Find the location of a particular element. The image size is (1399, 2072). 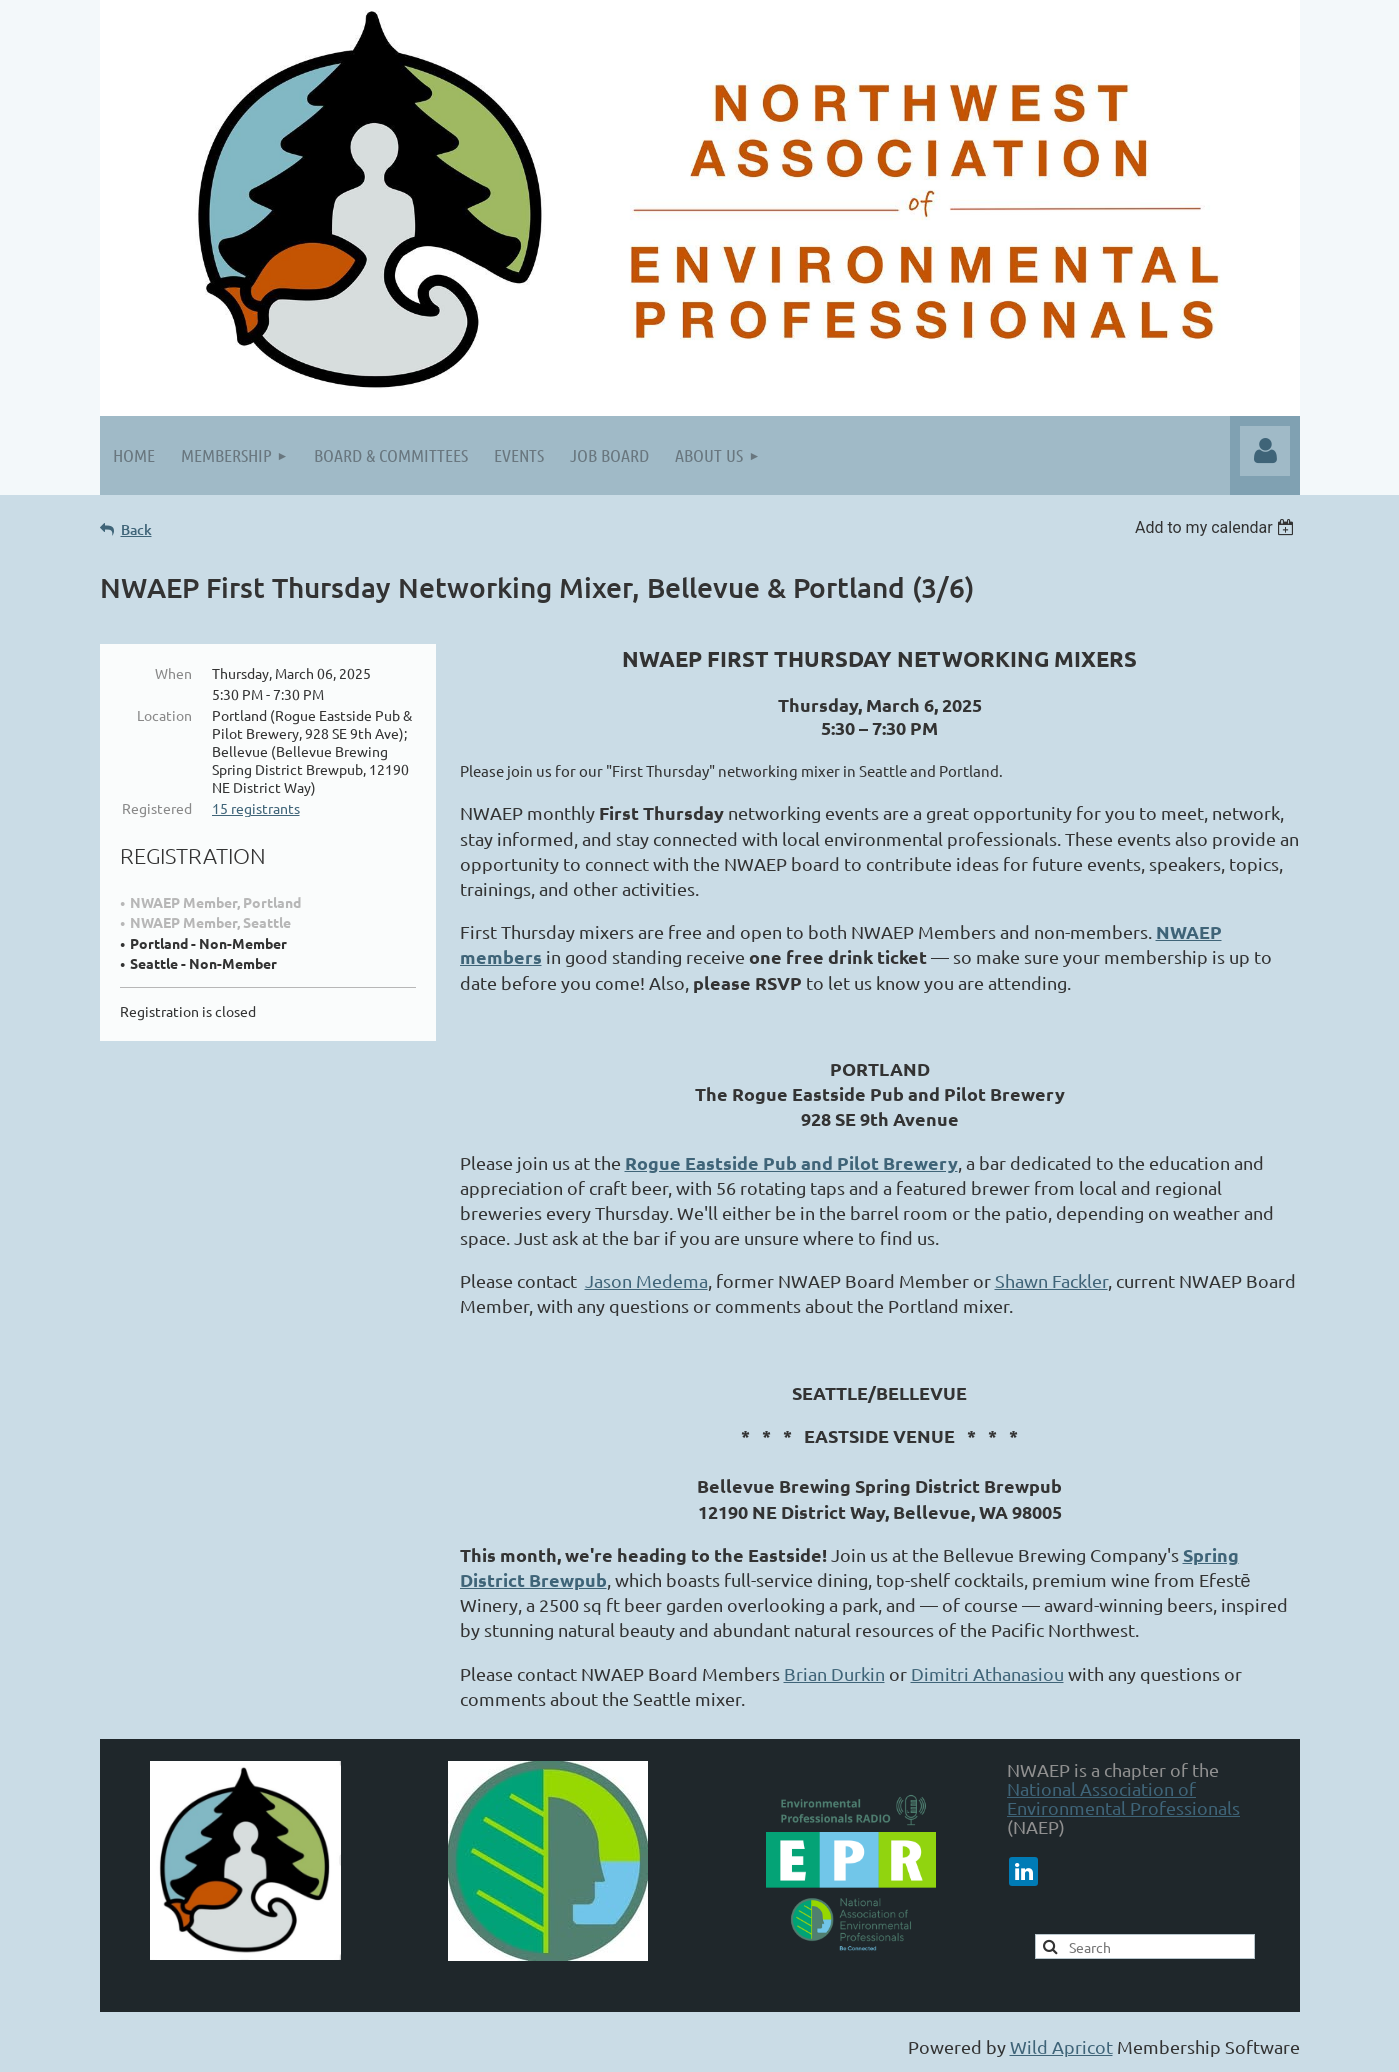

Jason Medema is located at coordinates (646, 1280).